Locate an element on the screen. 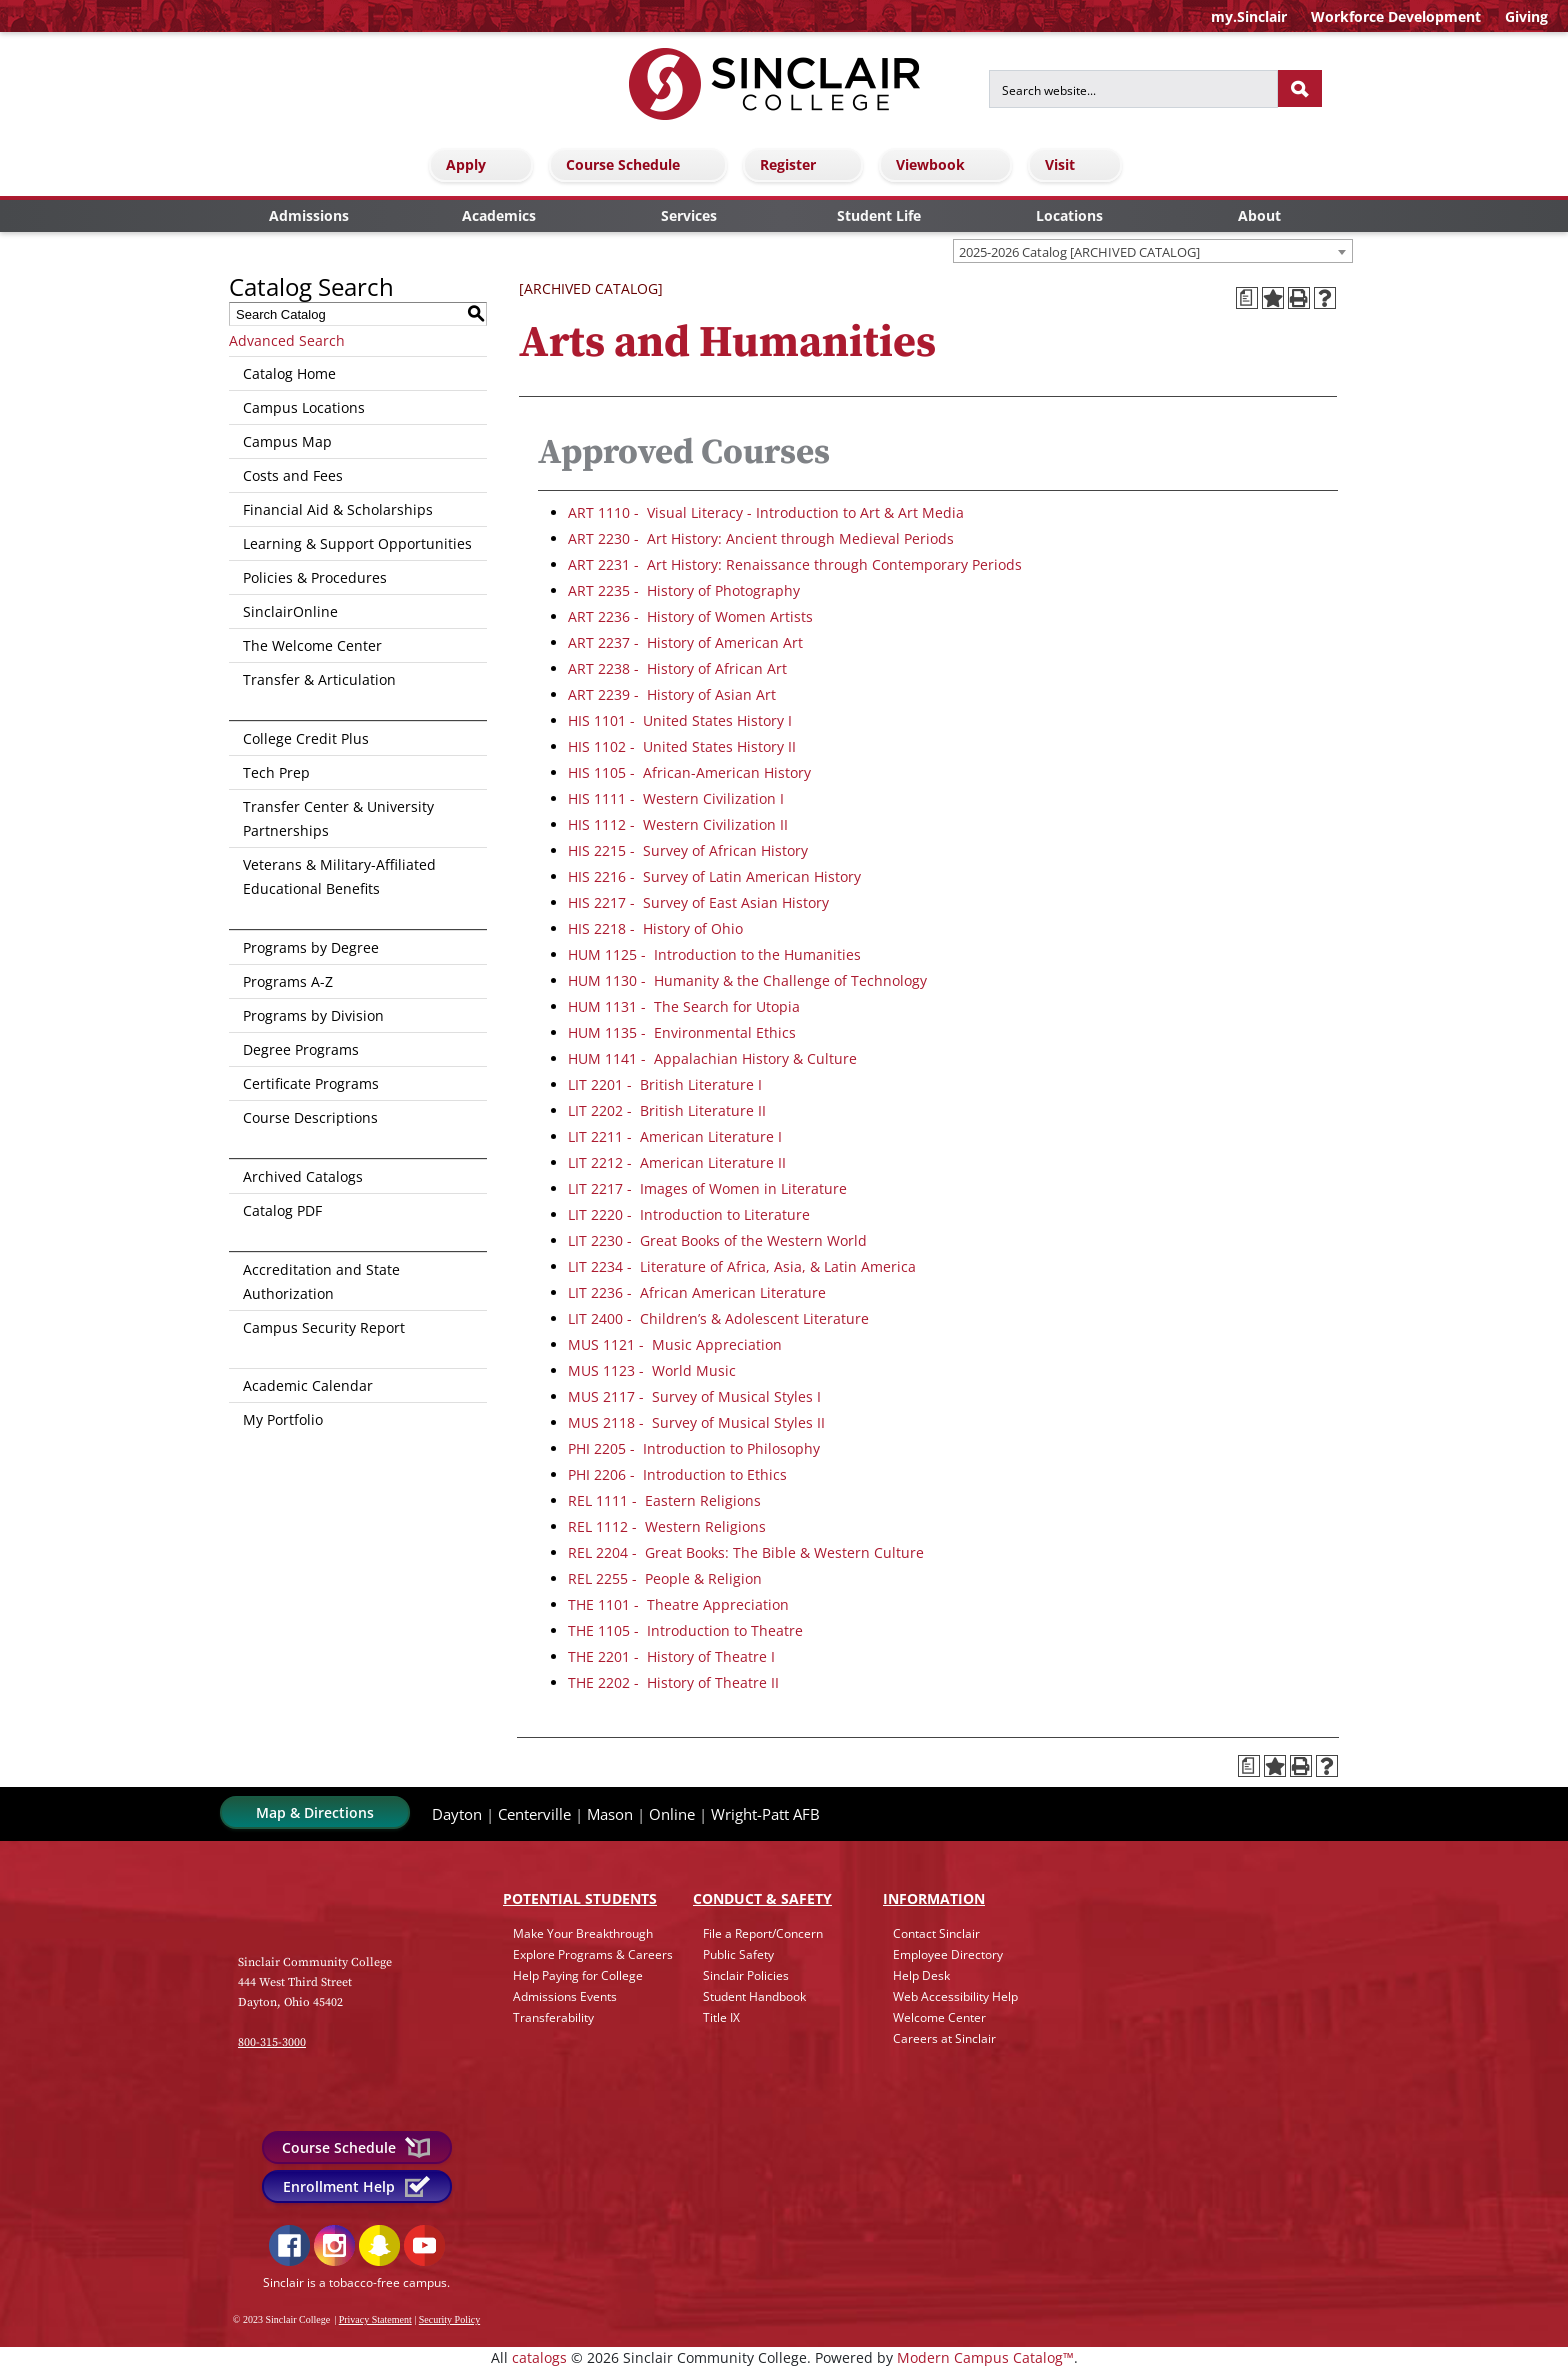 This screenshot has width=1568, height=2368. Help Desk is located at coordinates (921, 1975).